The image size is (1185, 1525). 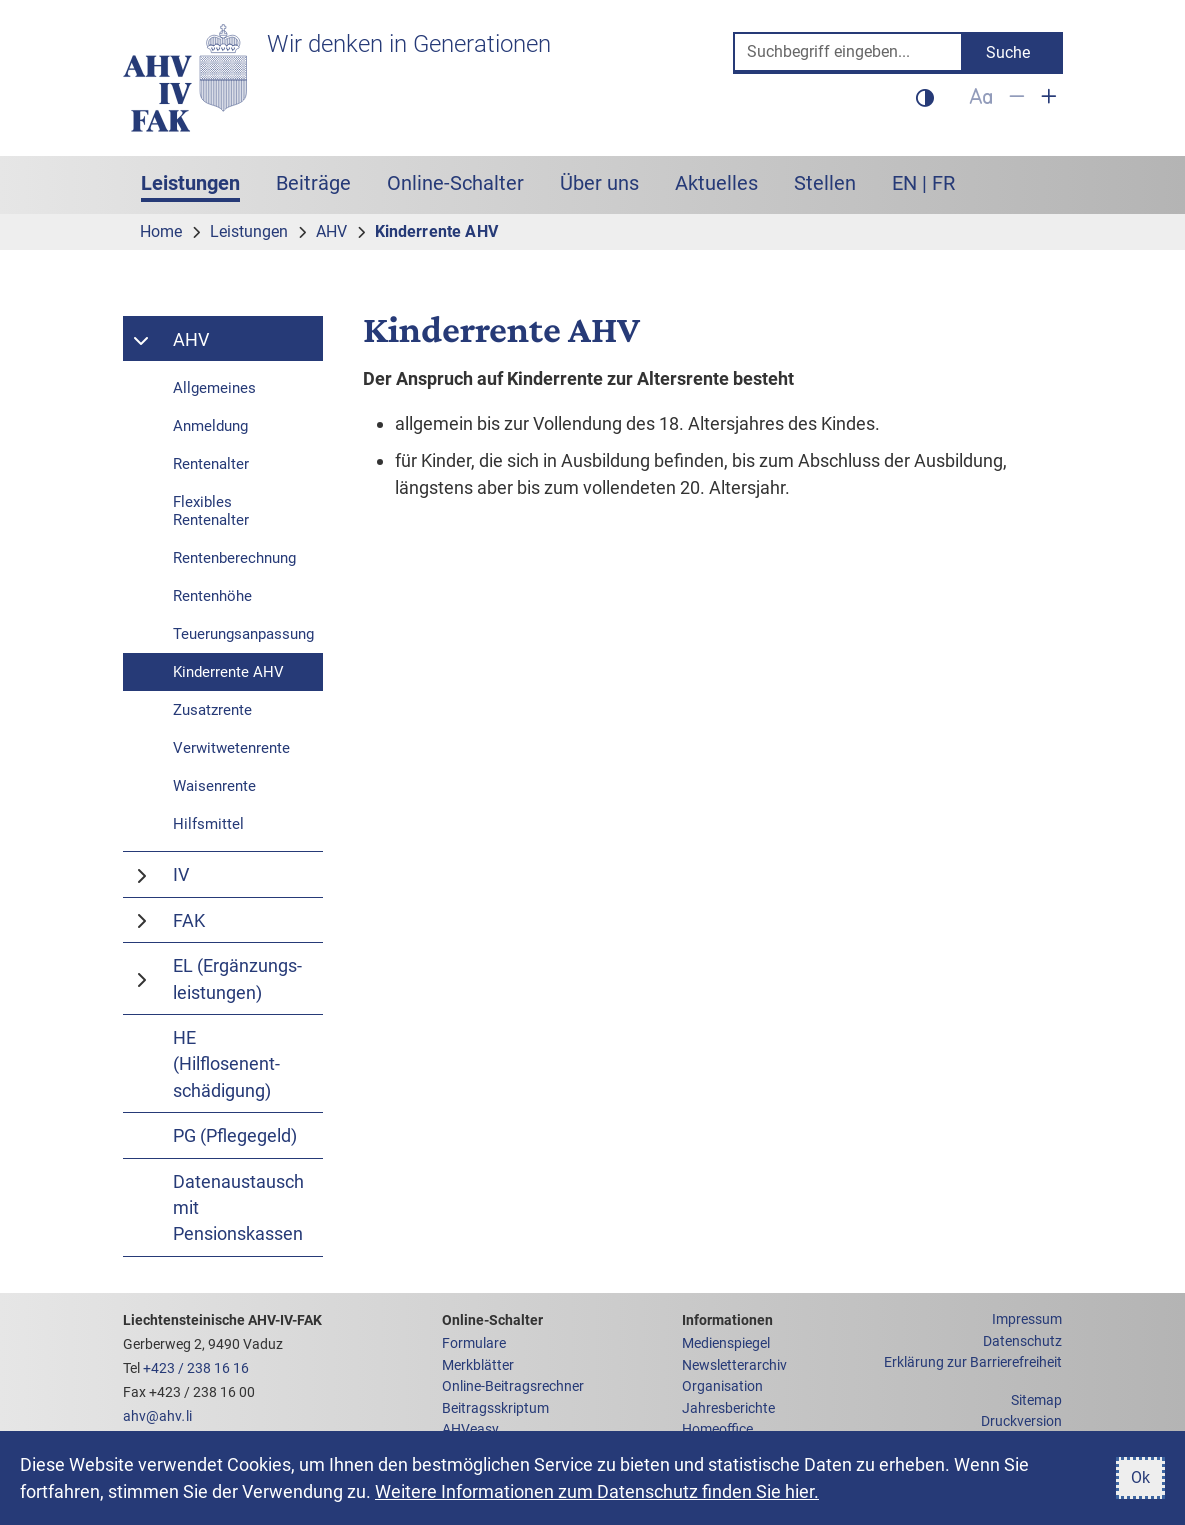 What do you see at coordinates (223, 1135) in the screenshot?
I see `[PG (Pflegegeld)]` at bounding box center [223, 1135].